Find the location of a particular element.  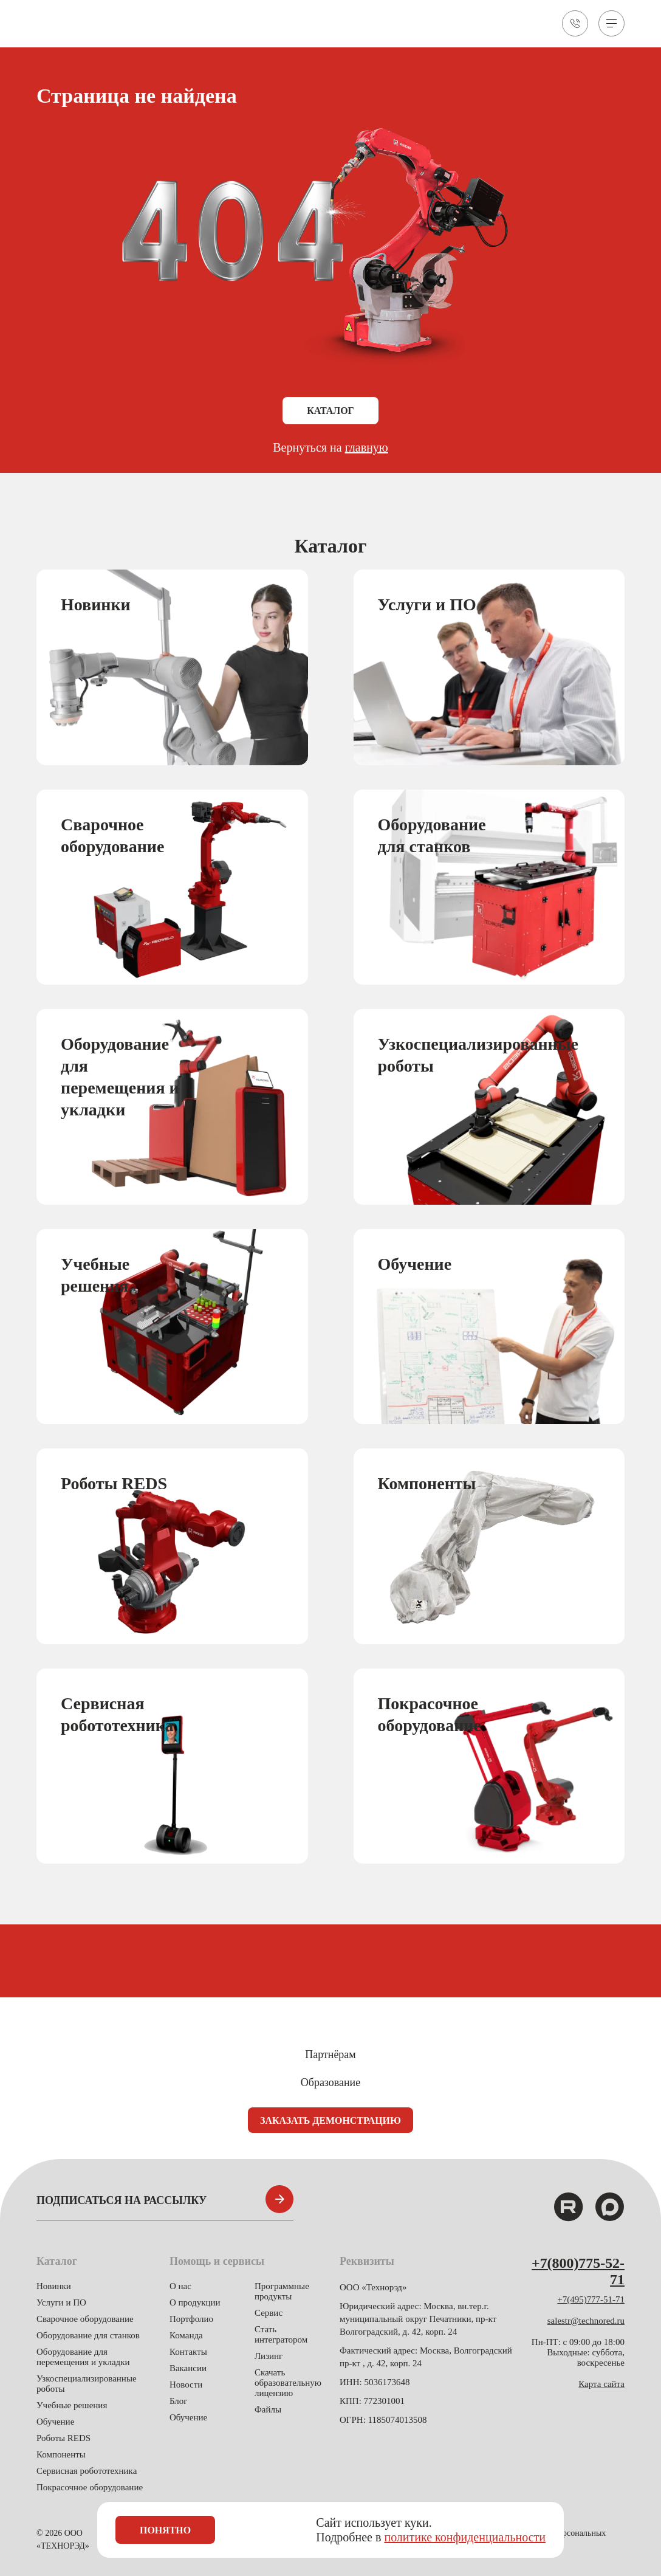

Каталог is located at coordinates (330, 411).